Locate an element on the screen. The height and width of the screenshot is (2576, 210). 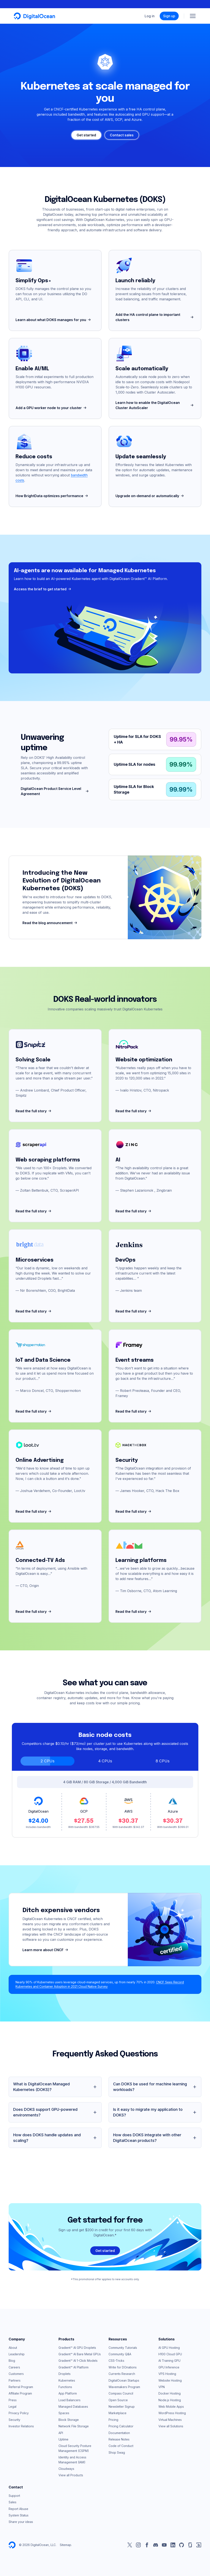
View all Solutions is located at coordinates (170, 2426).